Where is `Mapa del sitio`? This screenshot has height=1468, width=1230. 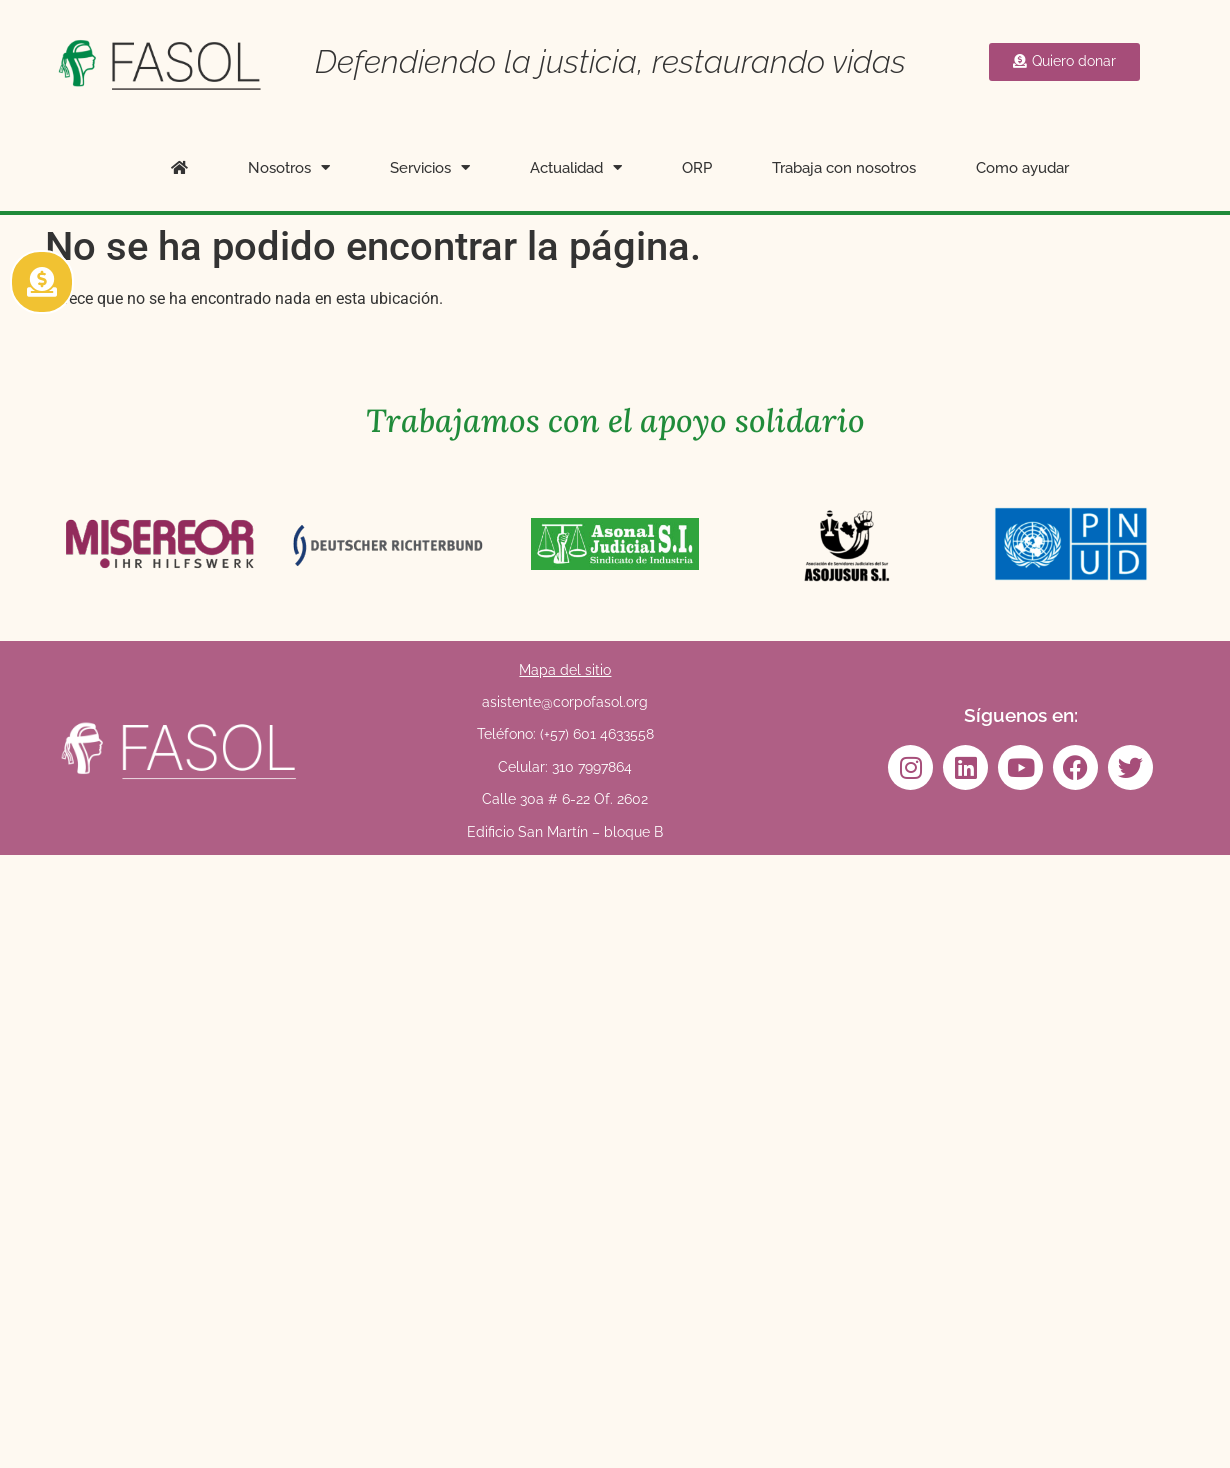 Mapa del sitio is located at coordinates (565, 670).